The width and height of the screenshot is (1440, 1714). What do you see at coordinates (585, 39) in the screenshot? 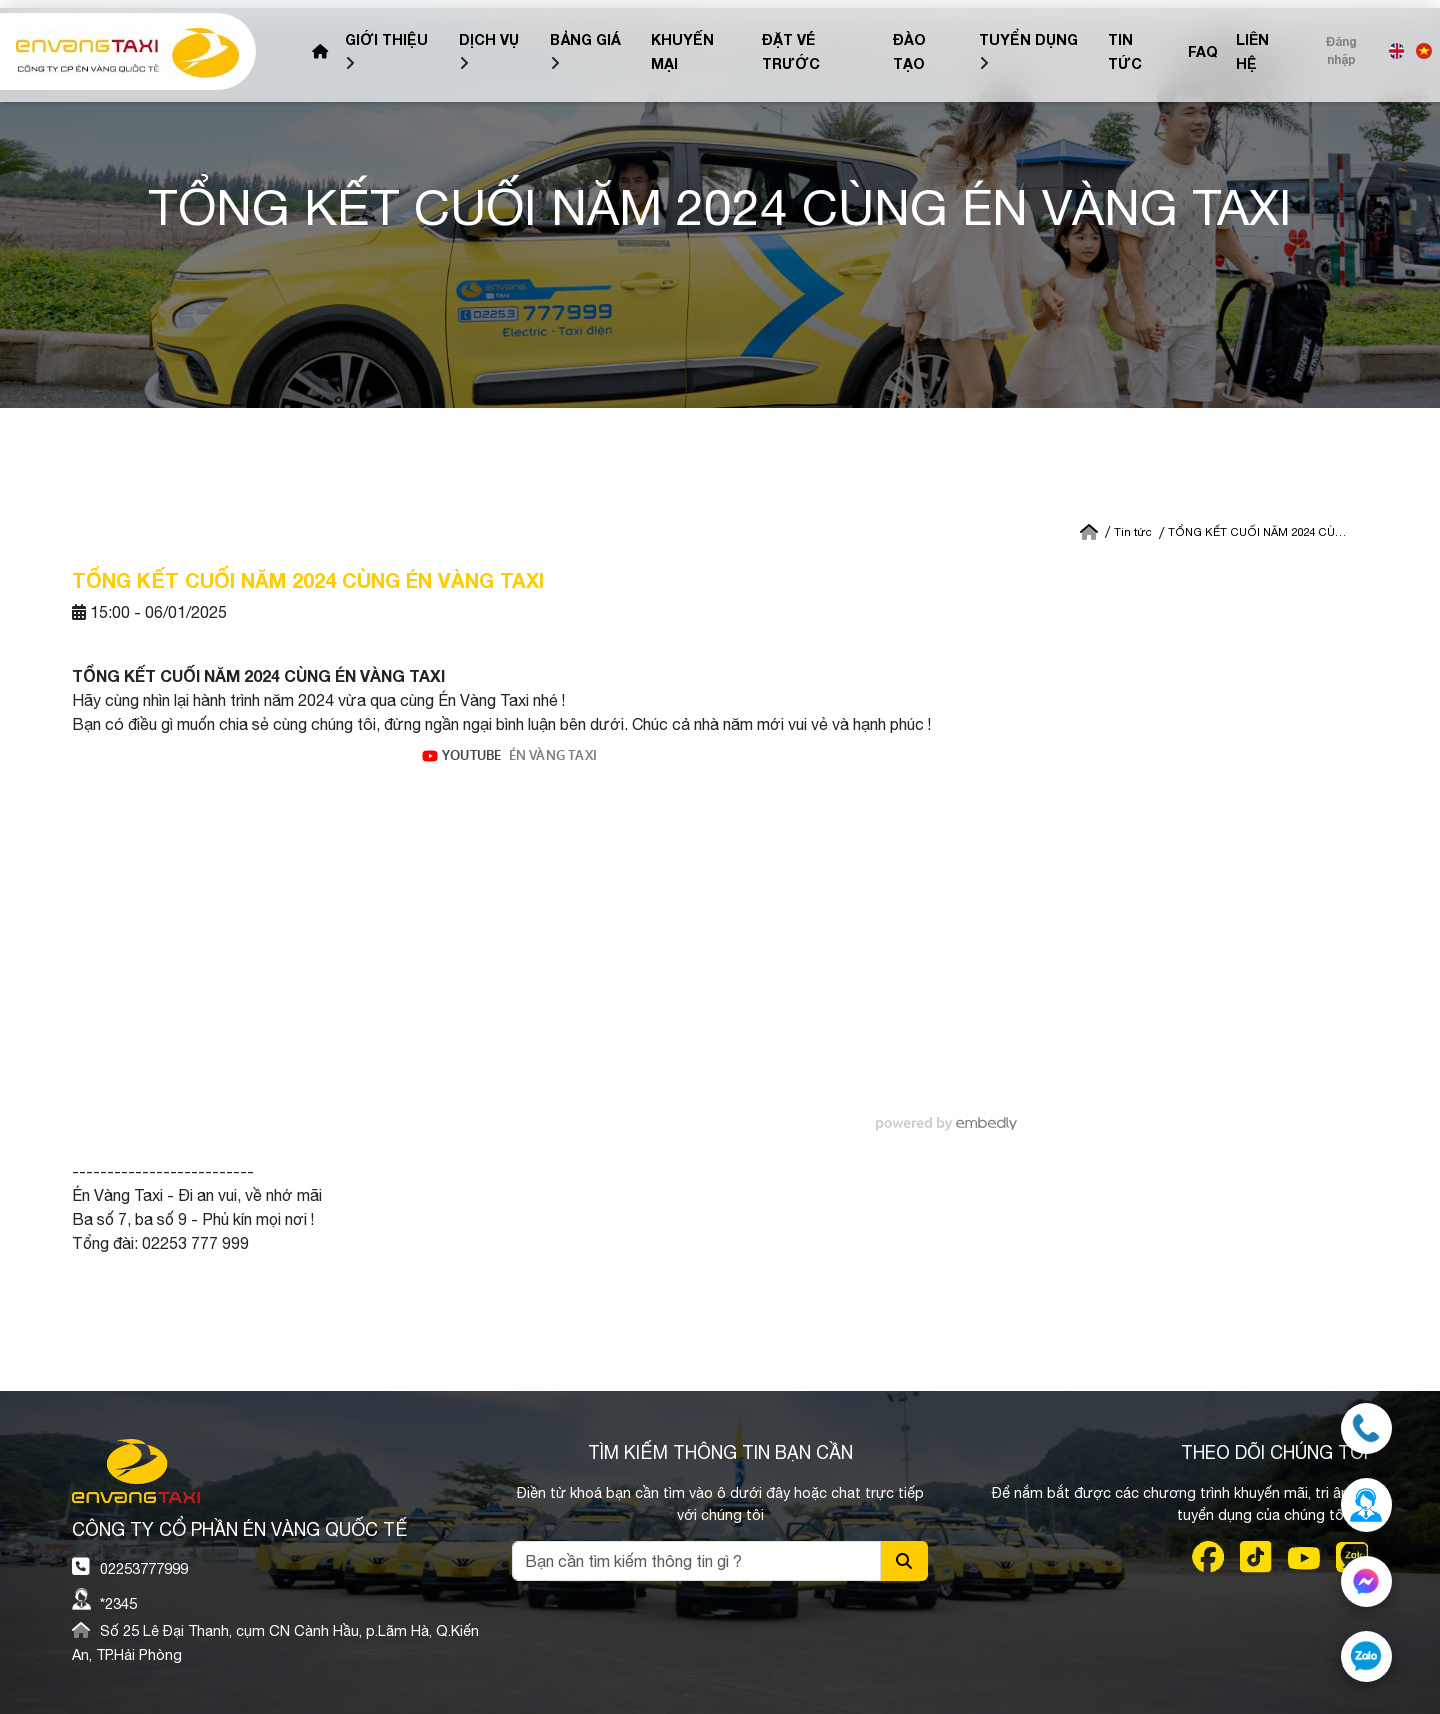
I see `Bảng giá` at bounding box center [585, 39].